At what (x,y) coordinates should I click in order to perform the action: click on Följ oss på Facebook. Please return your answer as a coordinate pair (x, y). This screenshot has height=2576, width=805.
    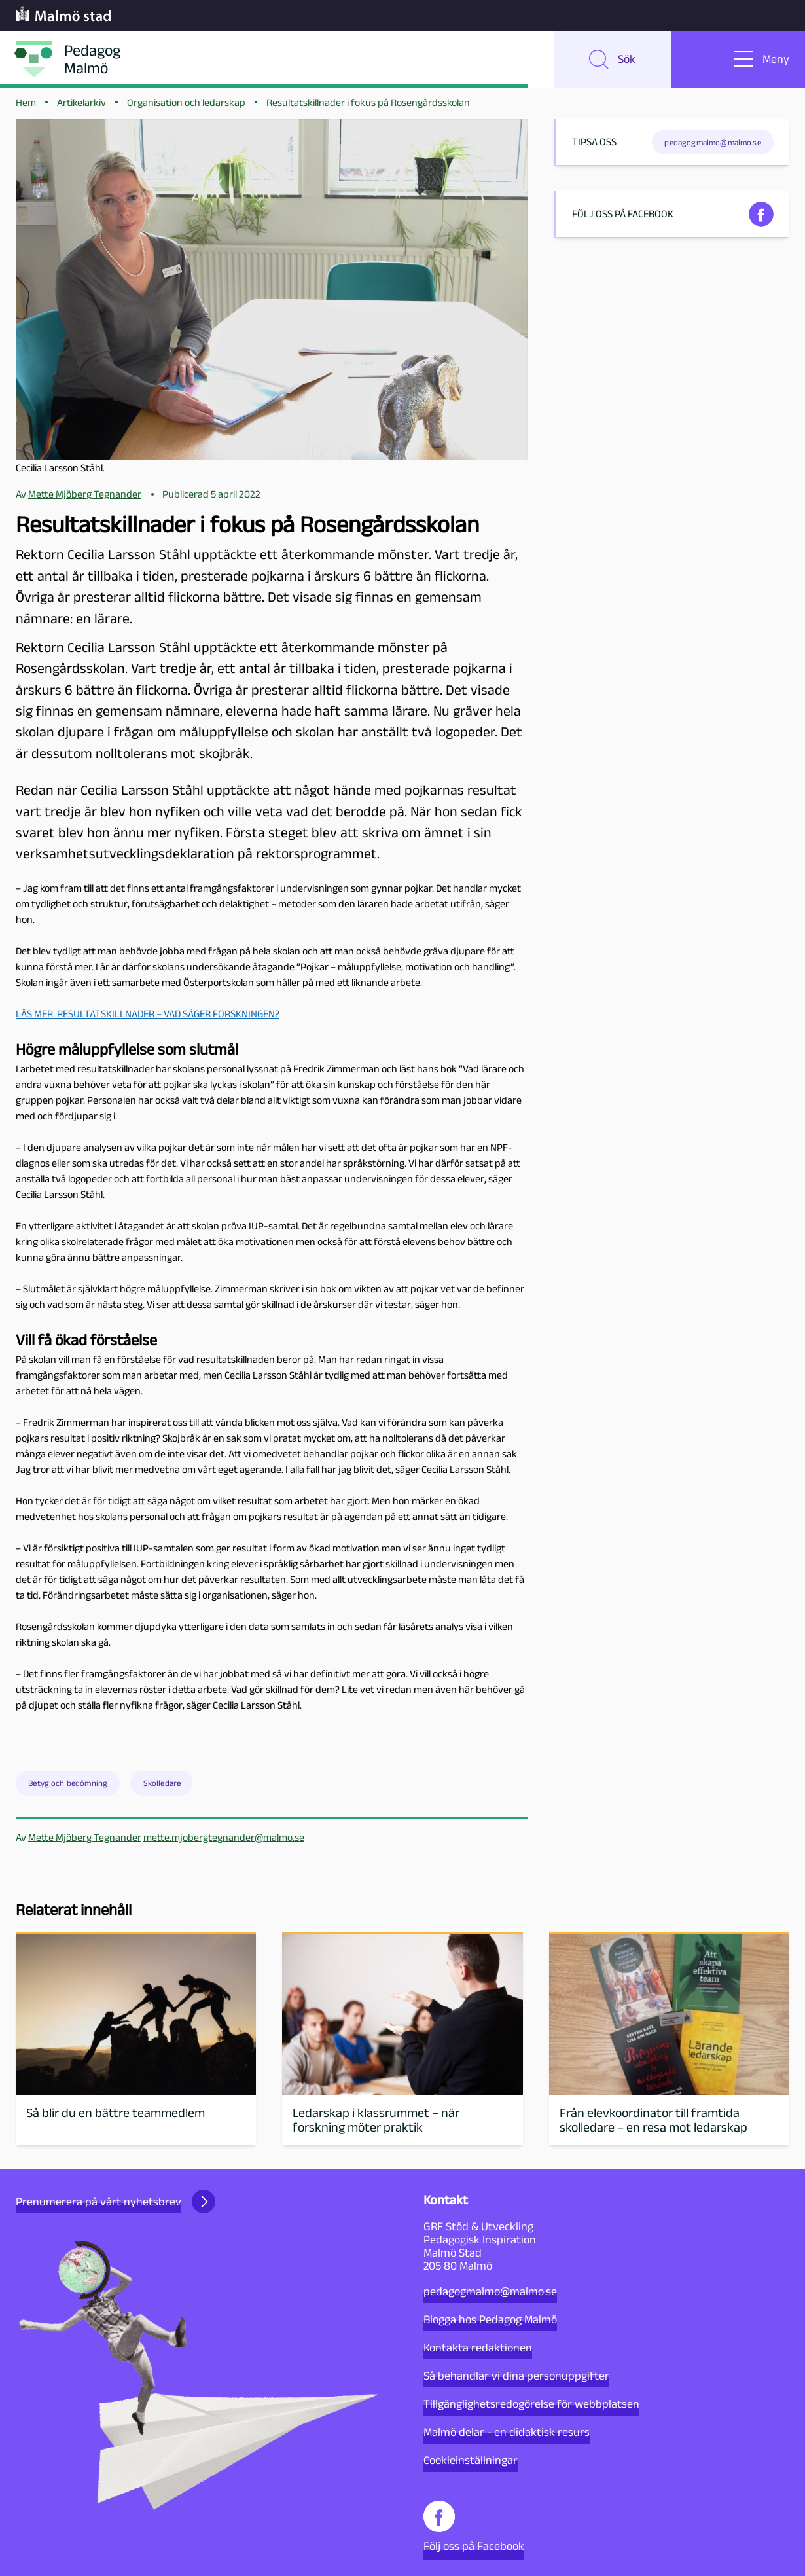
    Looking at the image, I should click on (473, 2526).